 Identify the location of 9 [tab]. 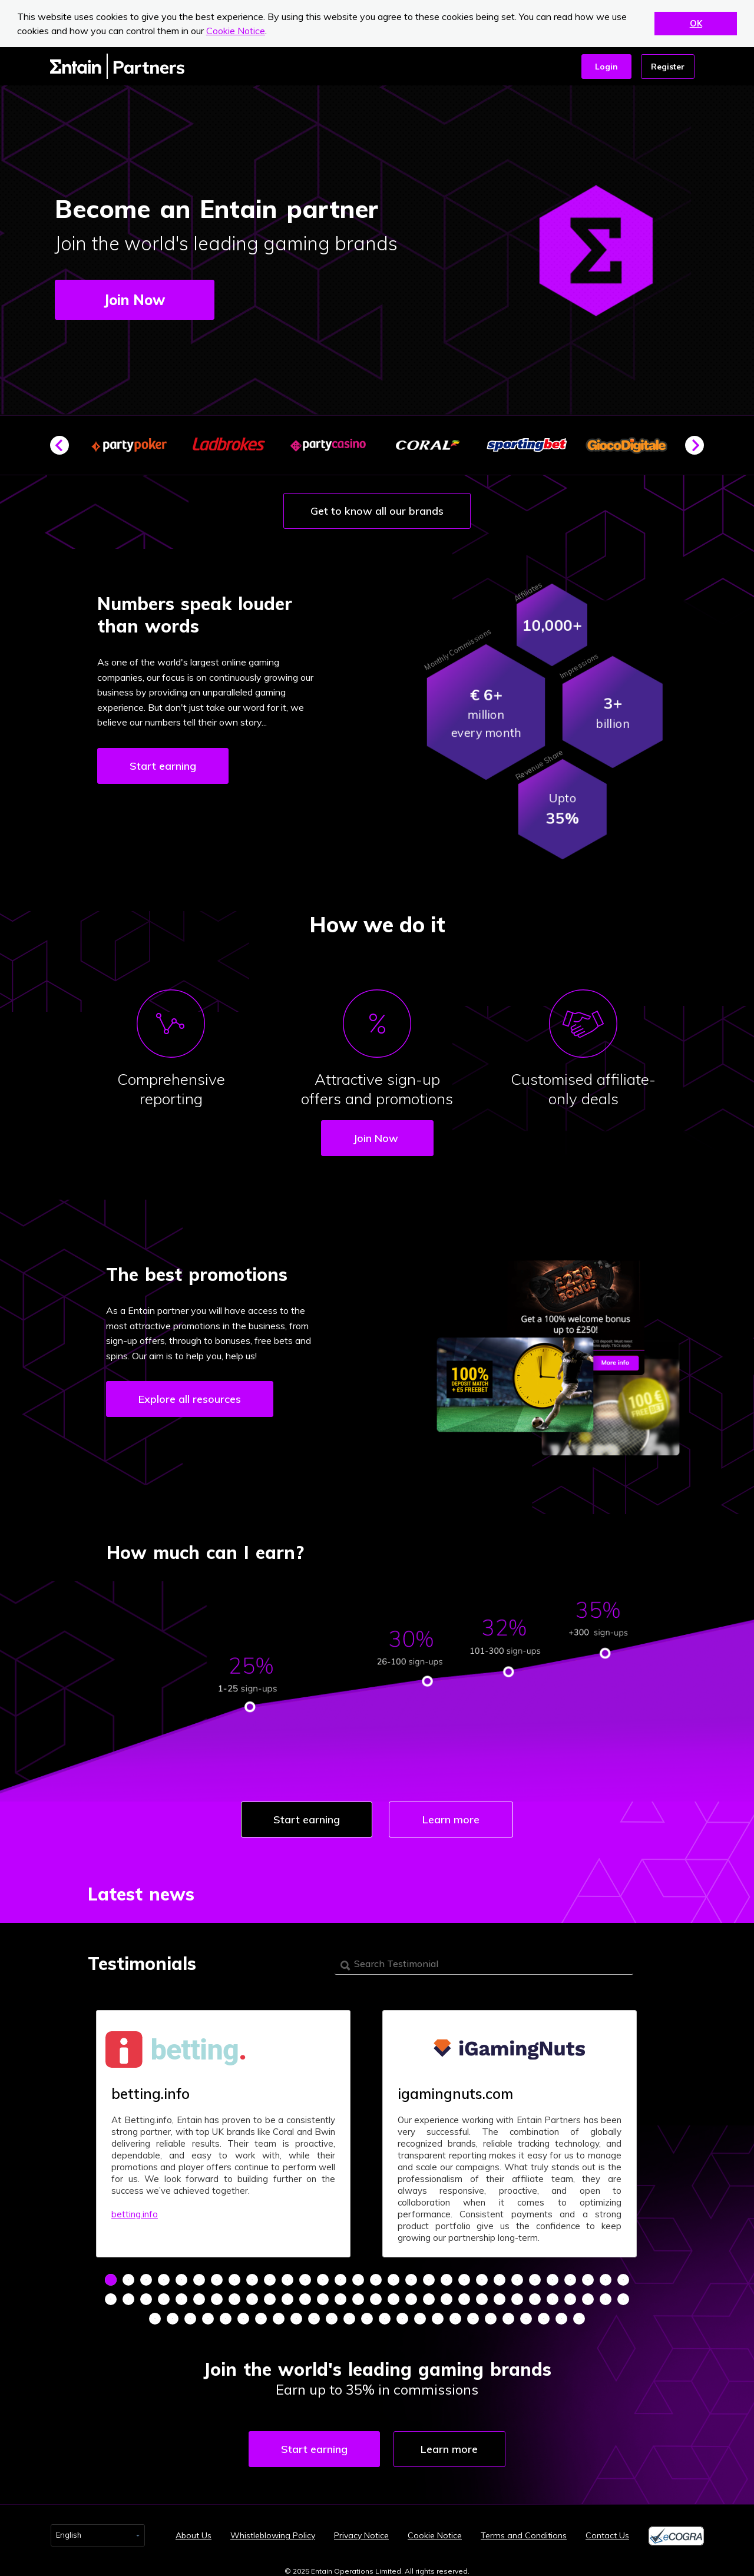
(252, 2276).